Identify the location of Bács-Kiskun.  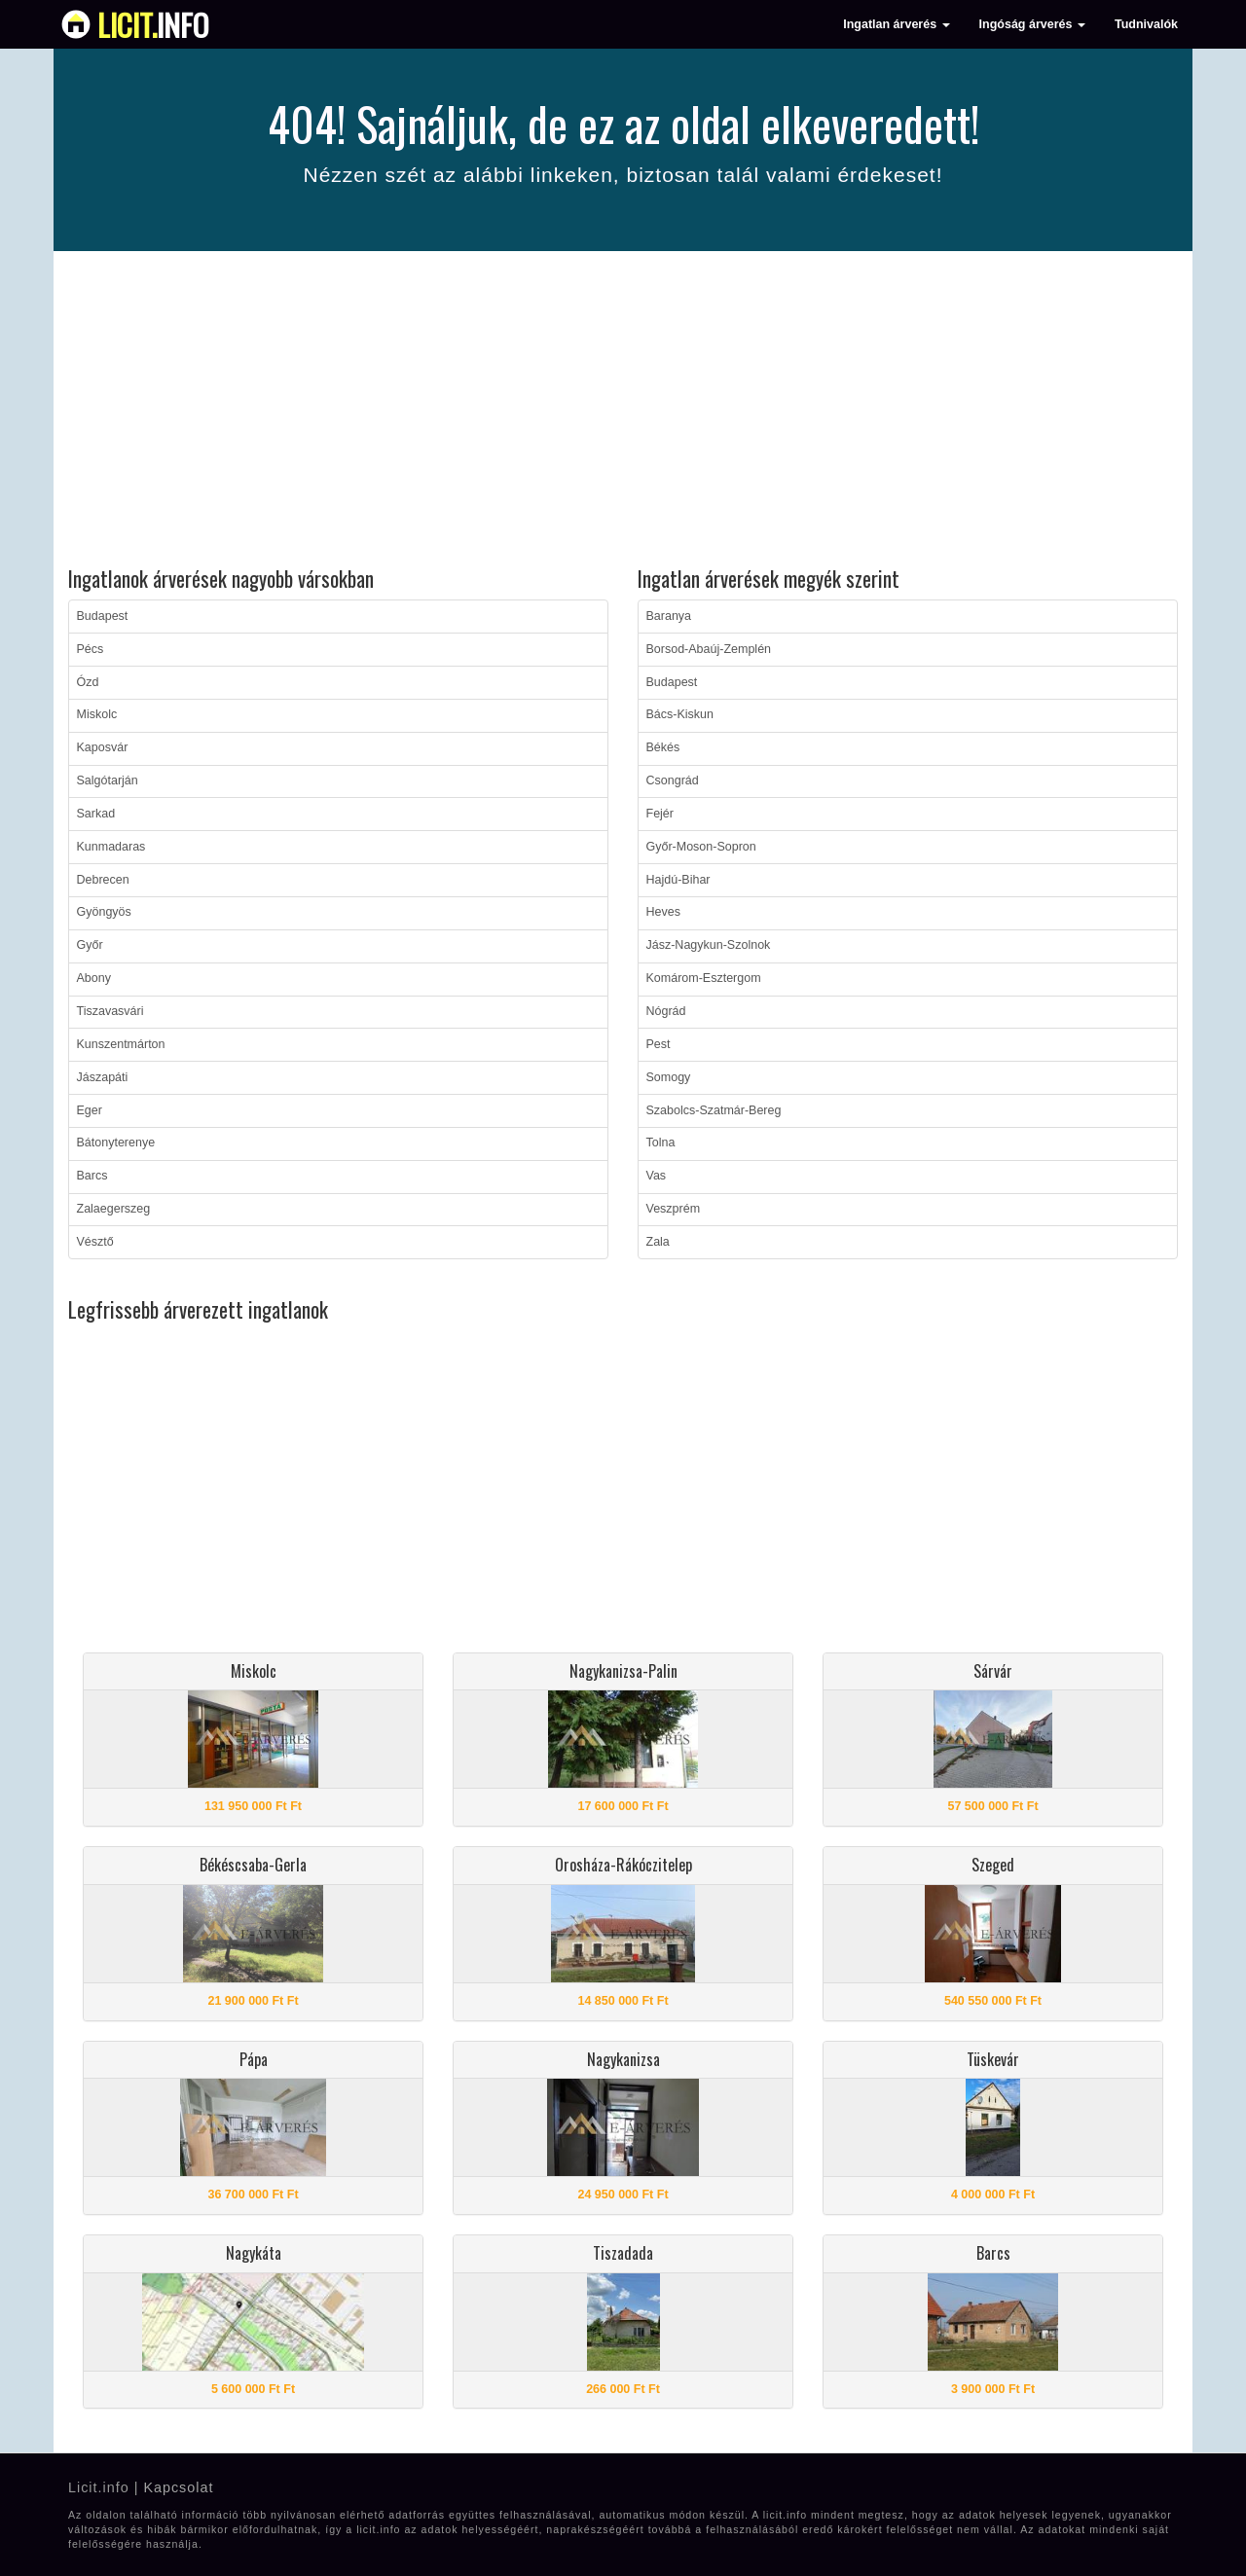
(680, 714).